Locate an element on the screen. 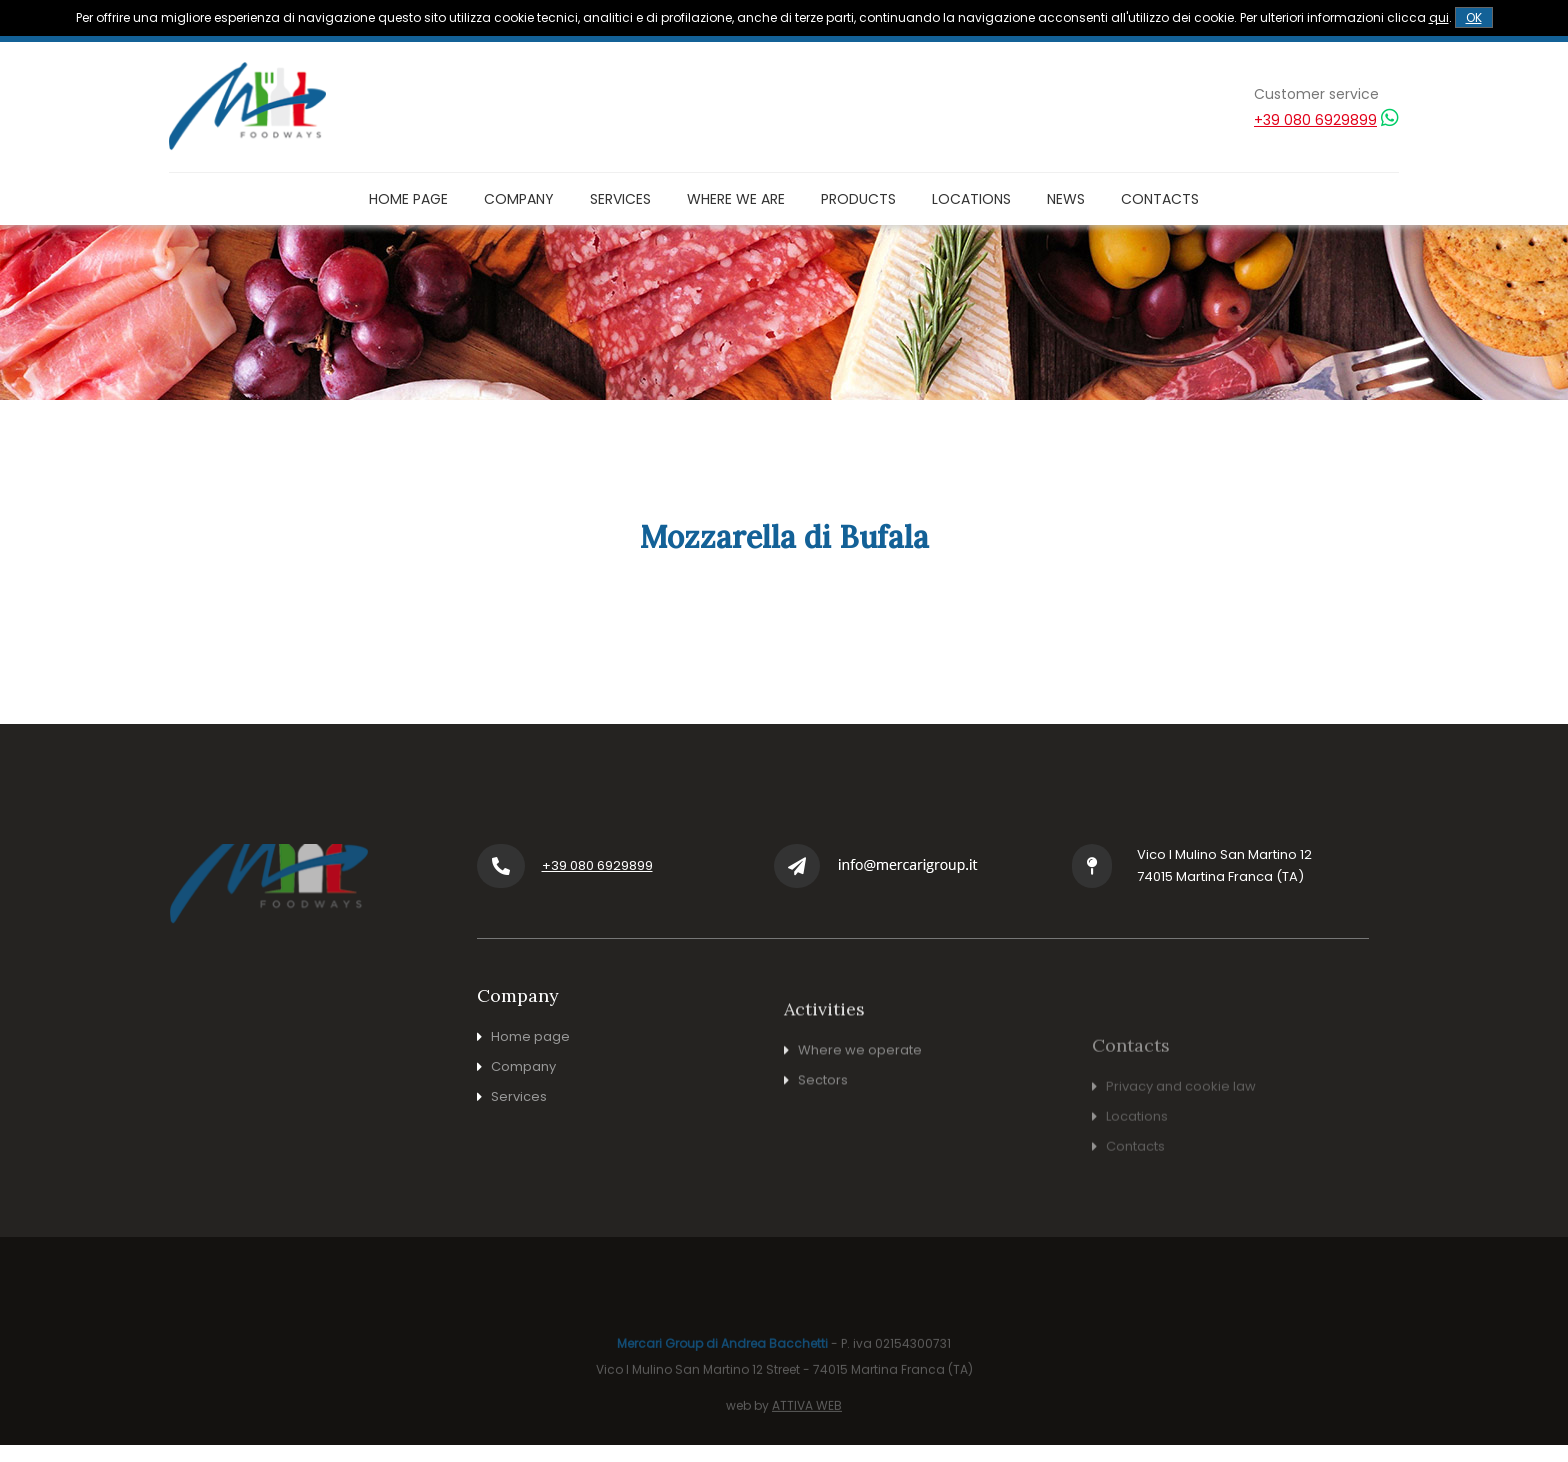 This screenshot has height=1462, width=1568. Products is located at coordinates (858, 199).